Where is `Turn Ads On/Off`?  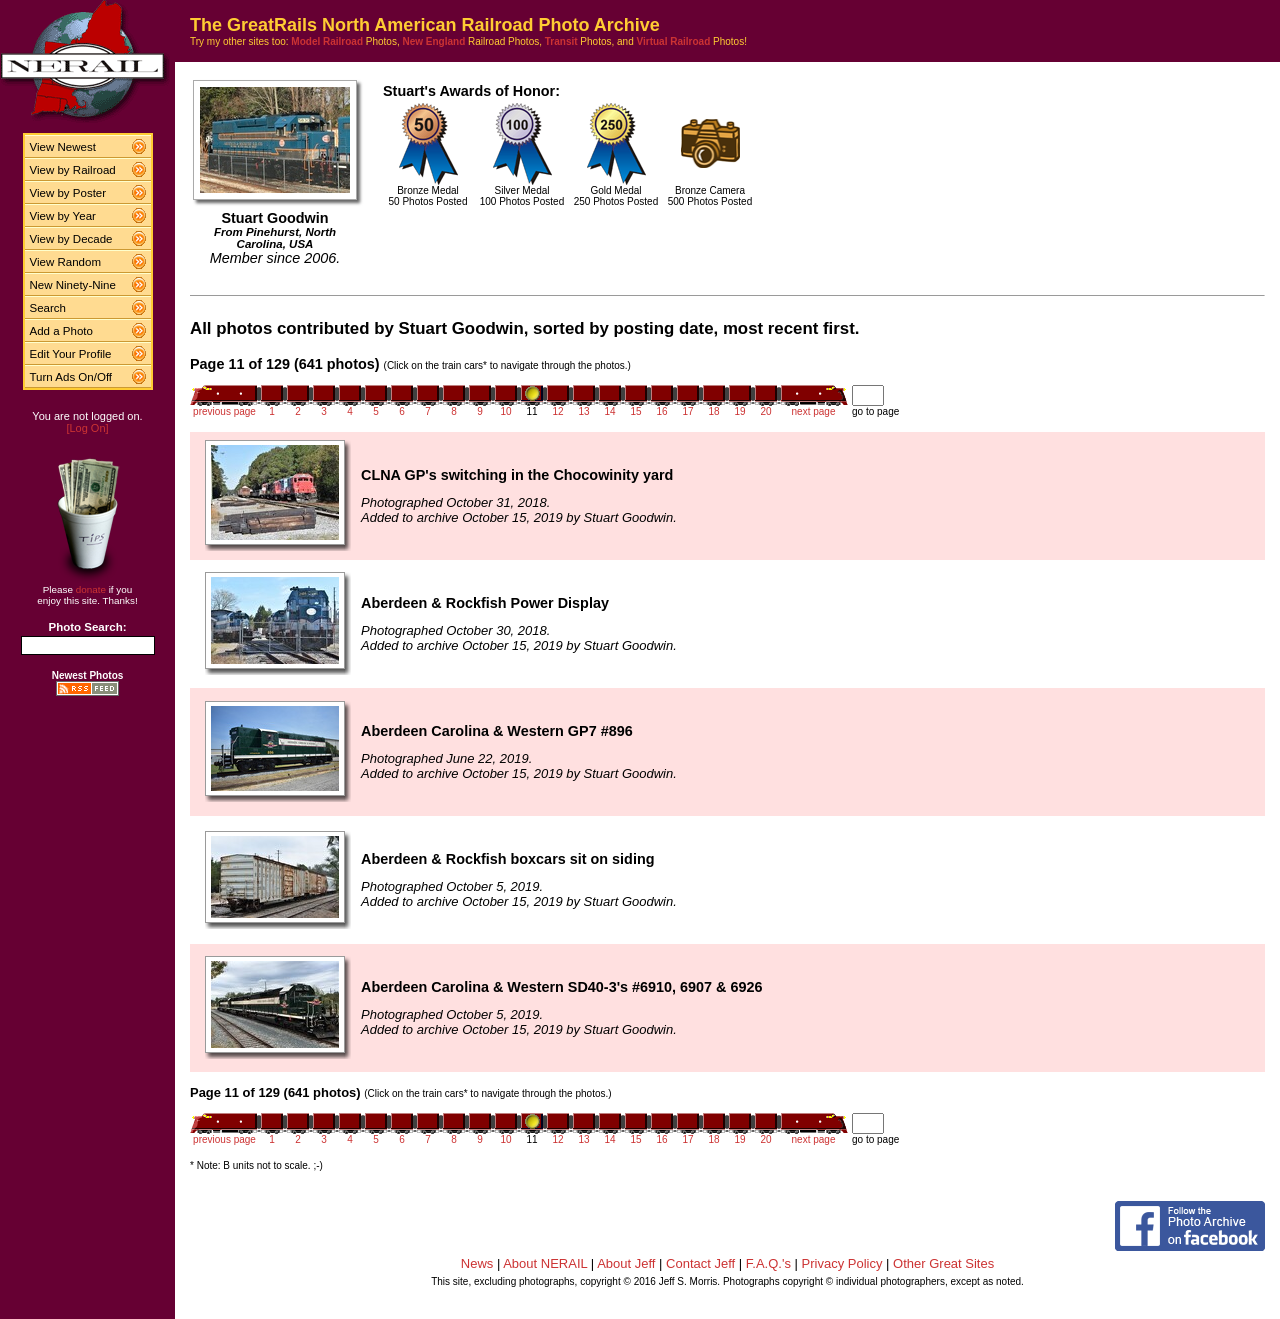
Turn Ads On/Off is located at coordinates (71, 377).